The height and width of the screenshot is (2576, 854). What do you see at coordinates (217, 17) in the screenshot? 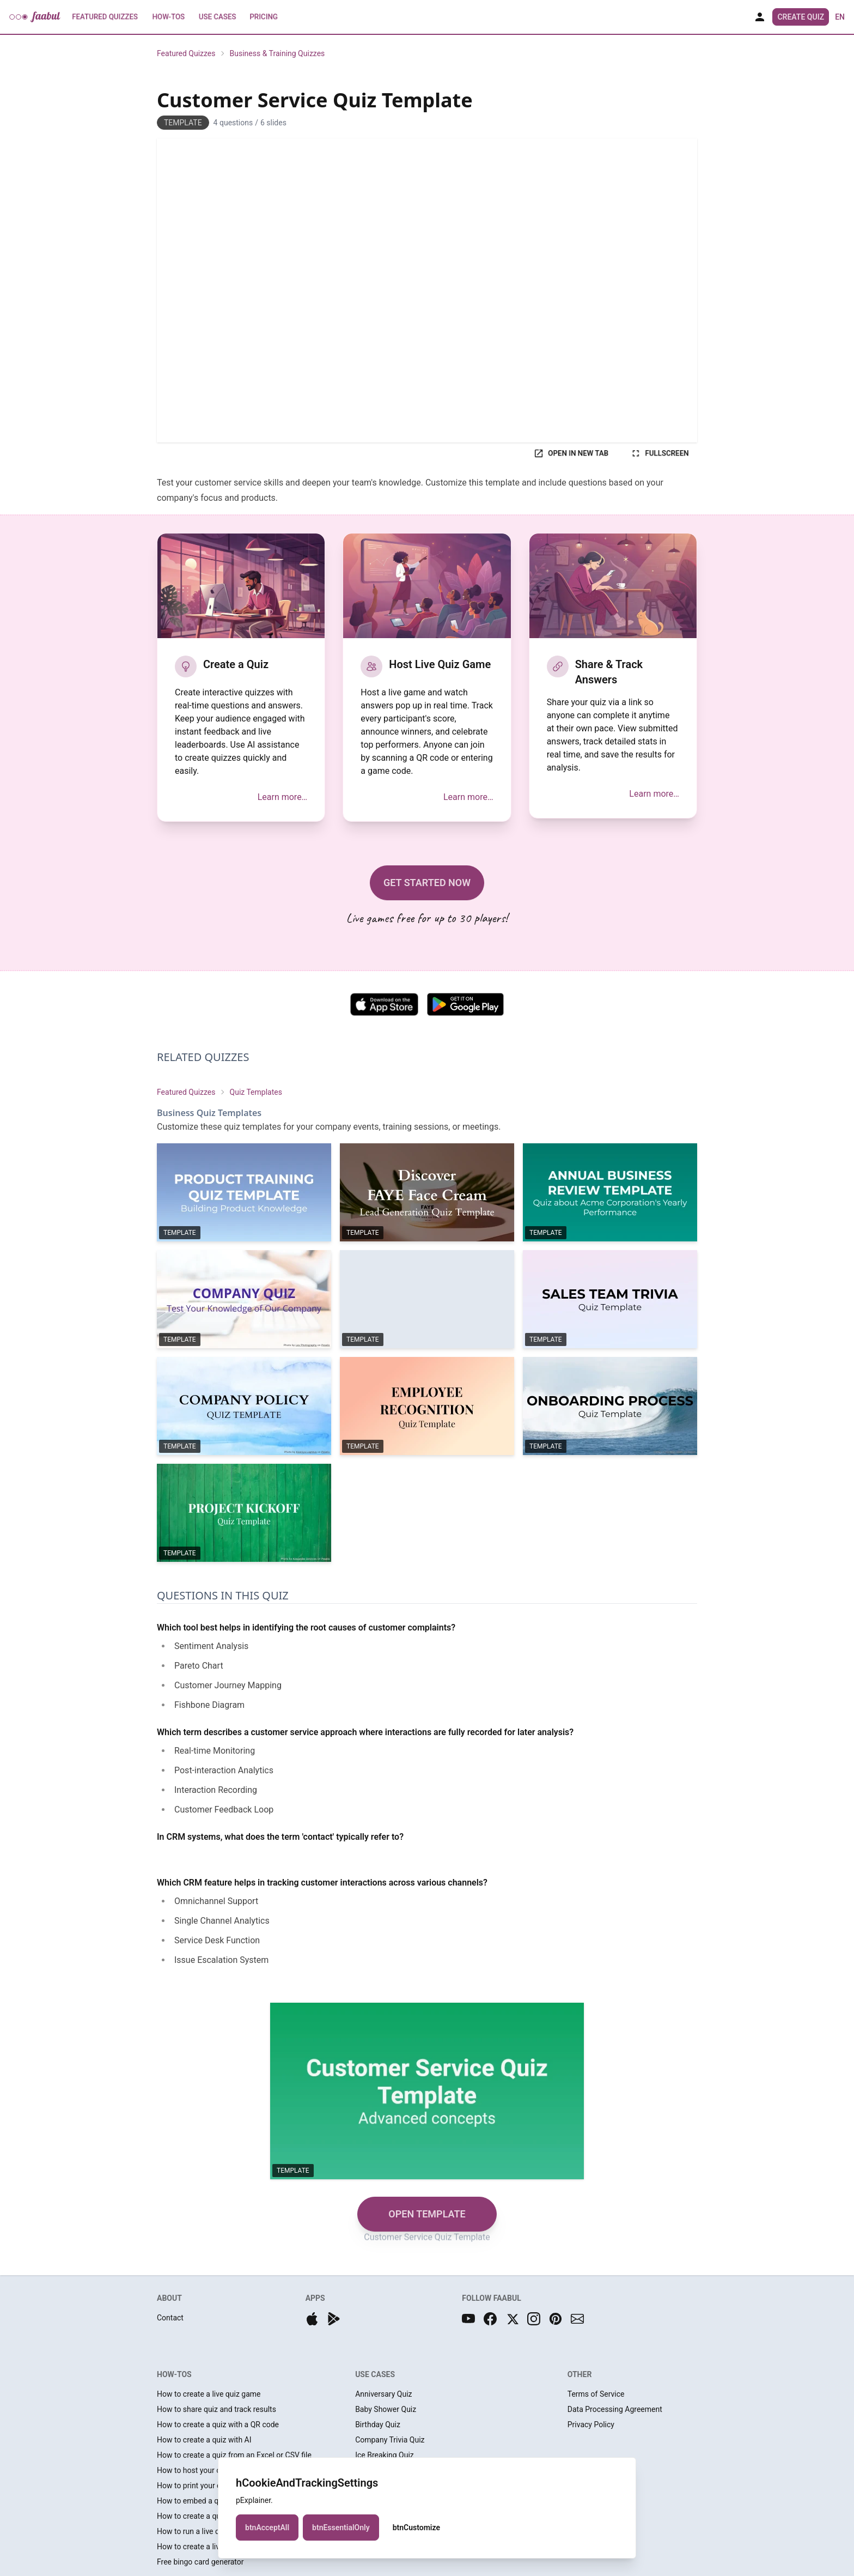
I see `Use Cases` at bounding box center [217, 17].